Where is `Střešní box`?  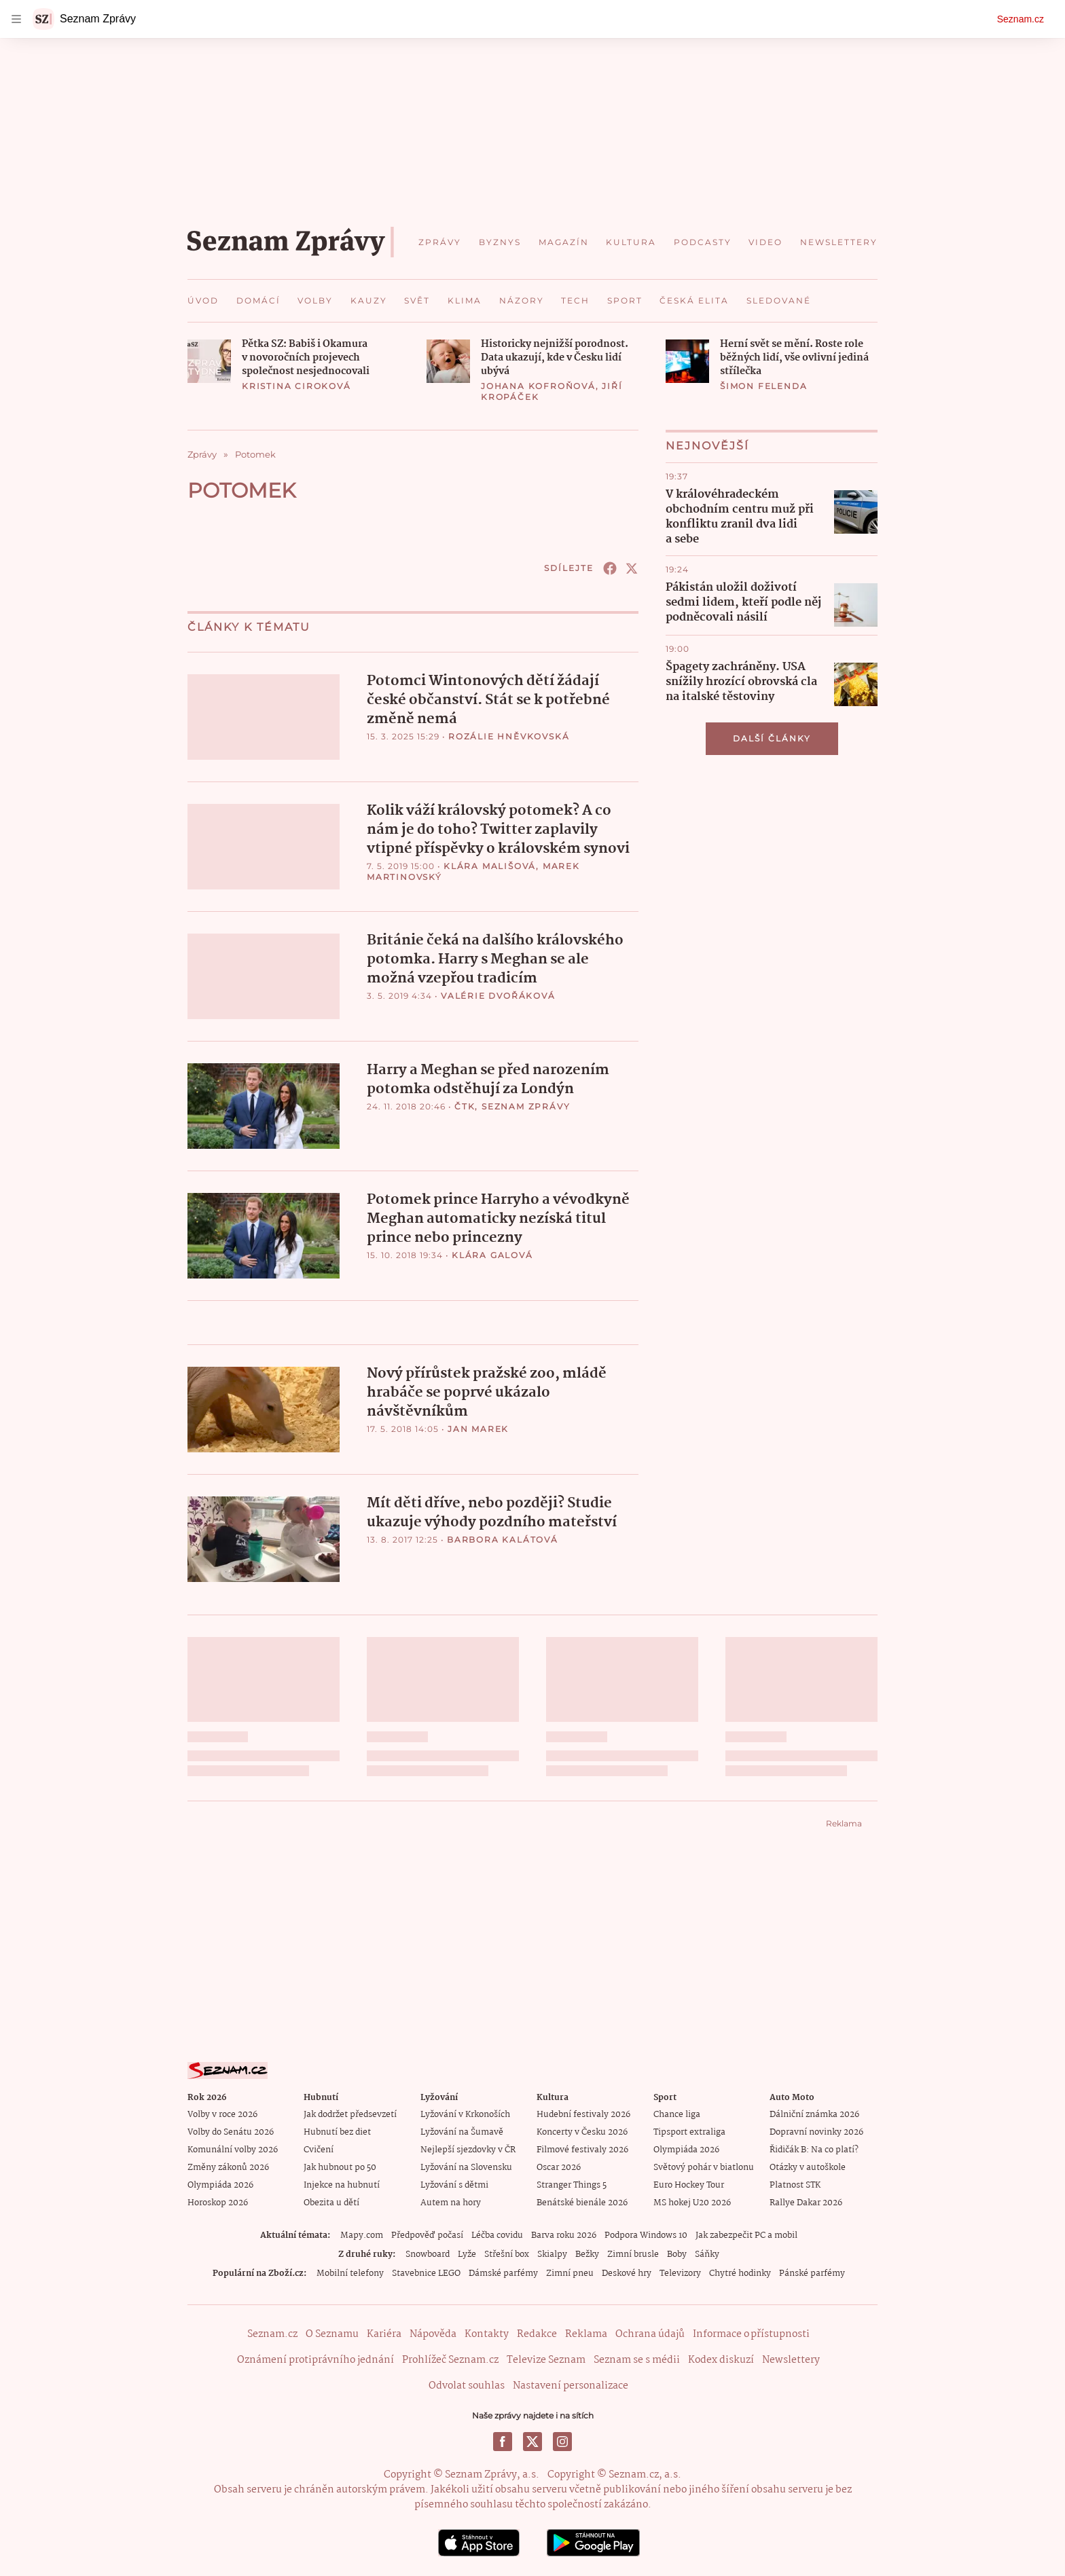
Střešní box is located at coordinates (506, 2254).